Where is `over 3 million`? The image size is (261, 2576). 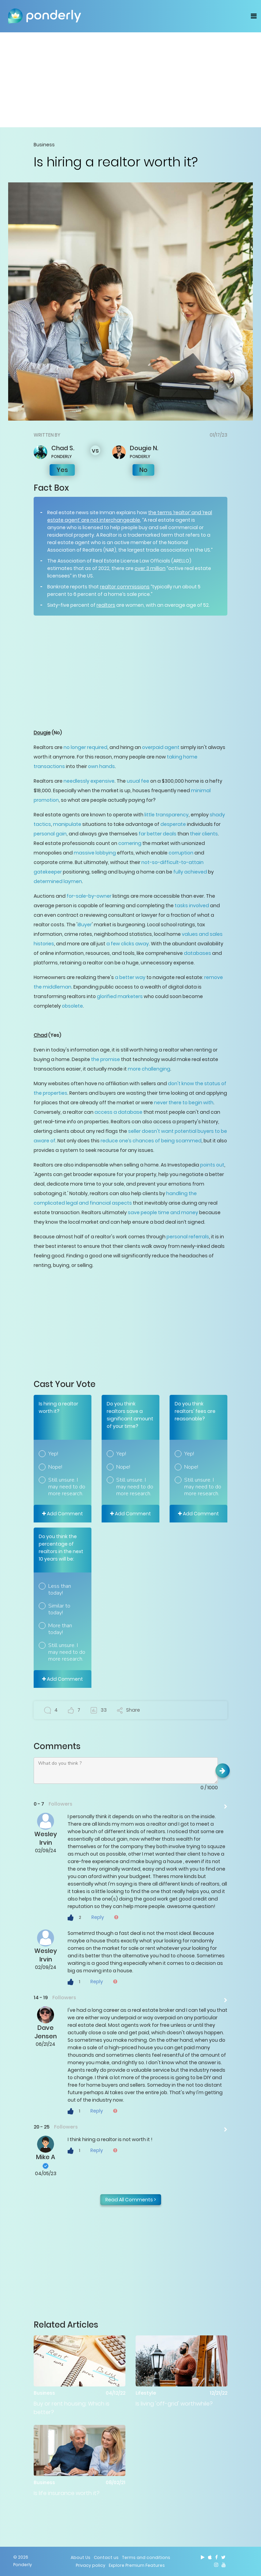 over 3 million is located at coordinates (150, 568).